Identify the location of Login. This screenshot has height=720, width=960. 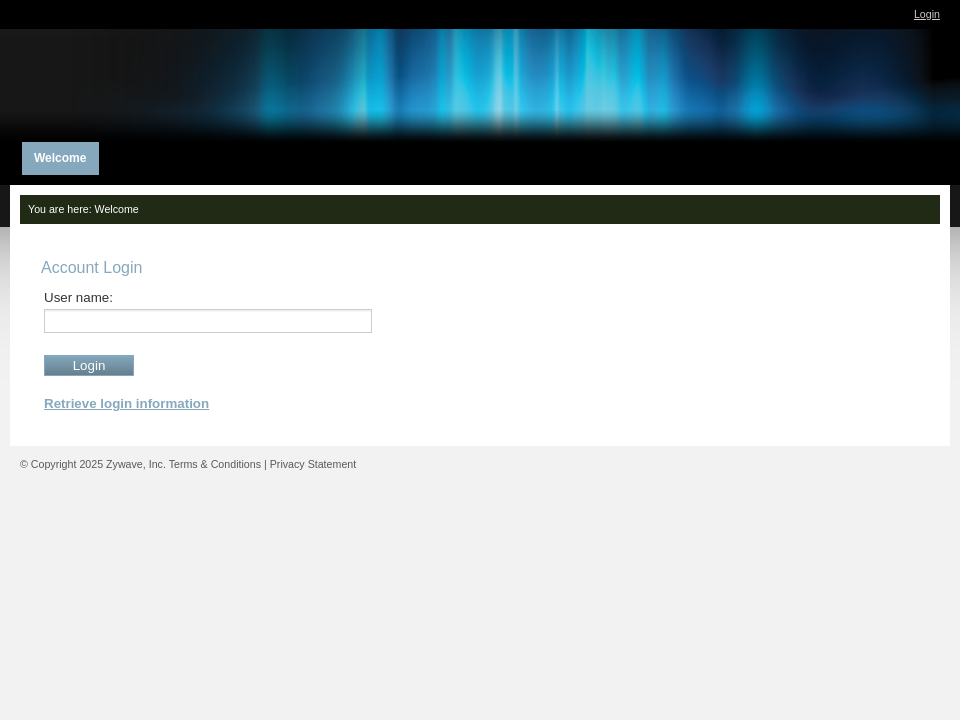
(927, 14).